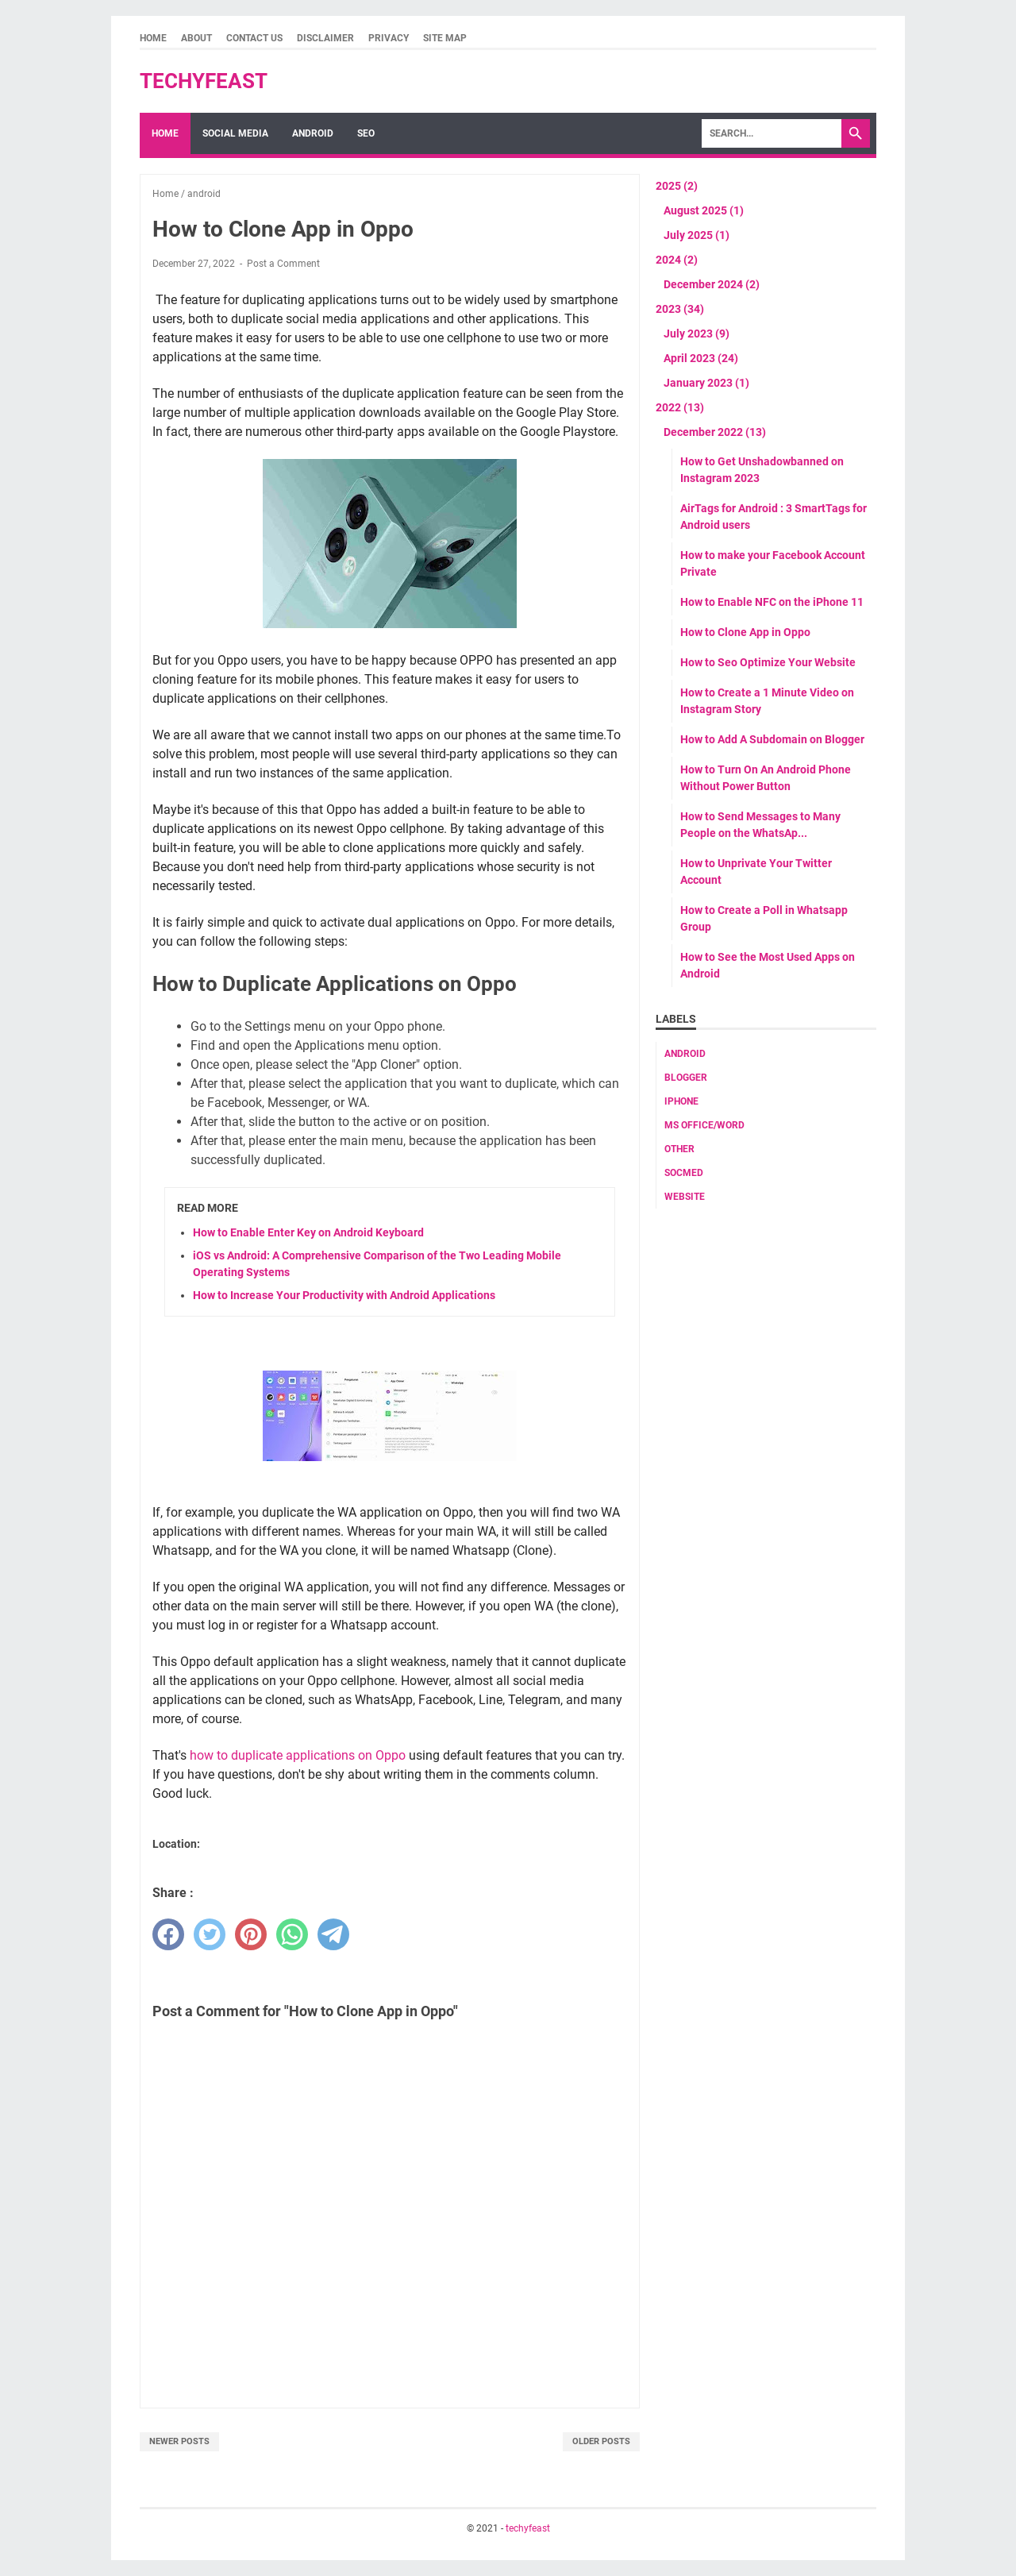 The height and width of the screenshot is (2576, 1016). Describe the element at coordinates (677, 259) in the screenshot. I see `2024` at that location.